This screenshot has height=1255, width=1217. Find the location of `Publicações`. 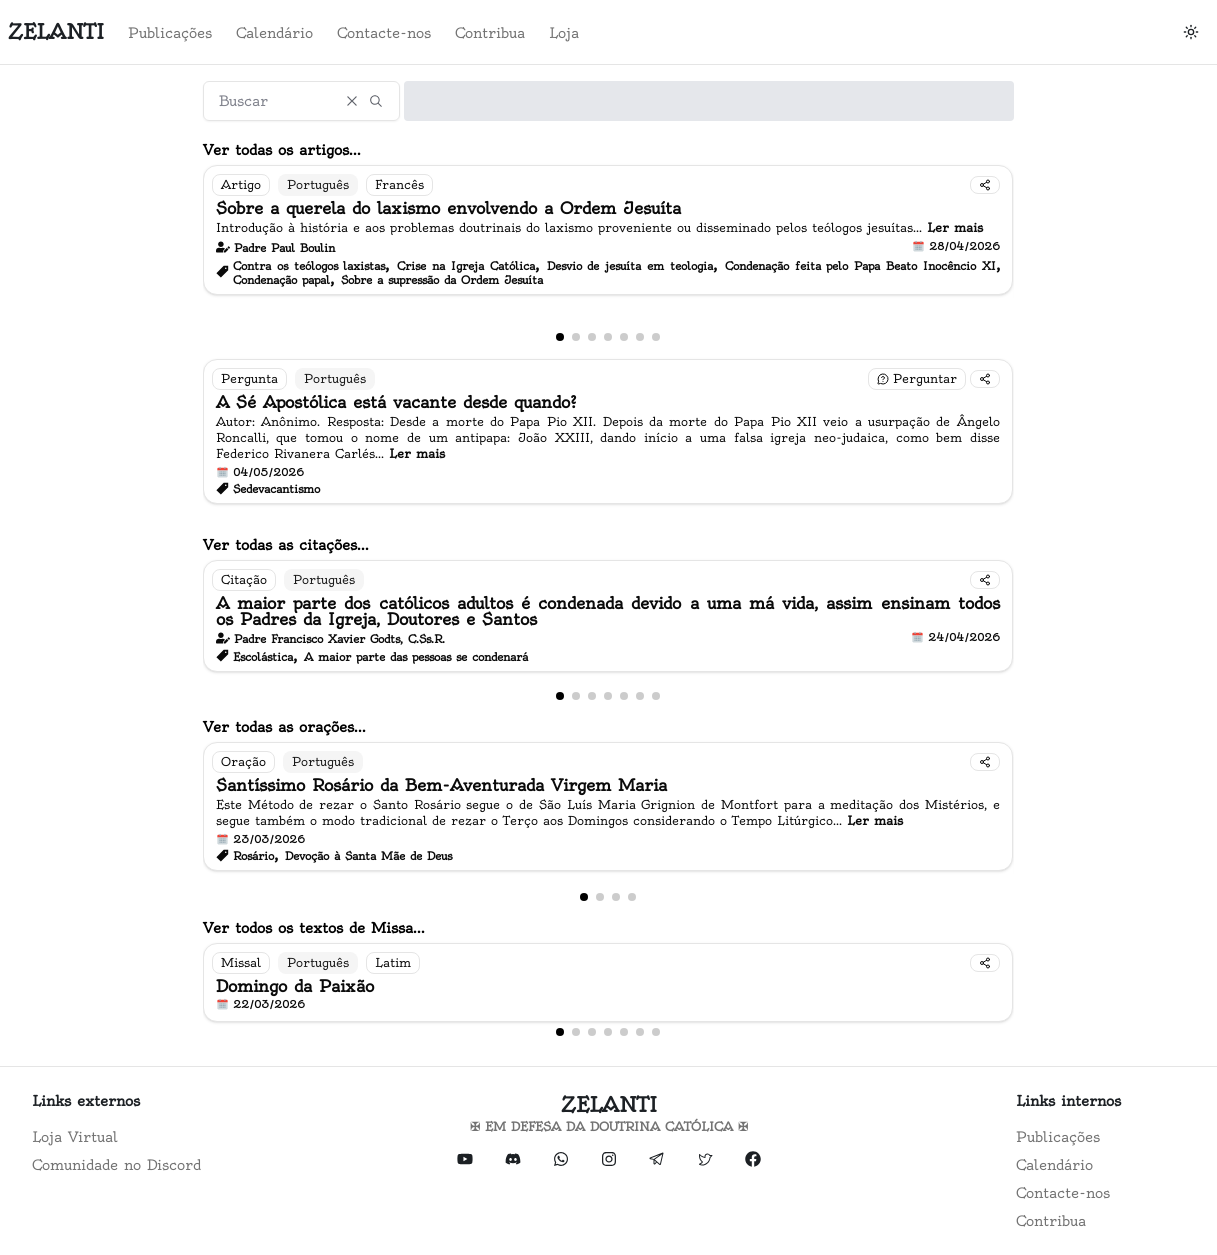

Publicações is located at coordinates (170, 33).